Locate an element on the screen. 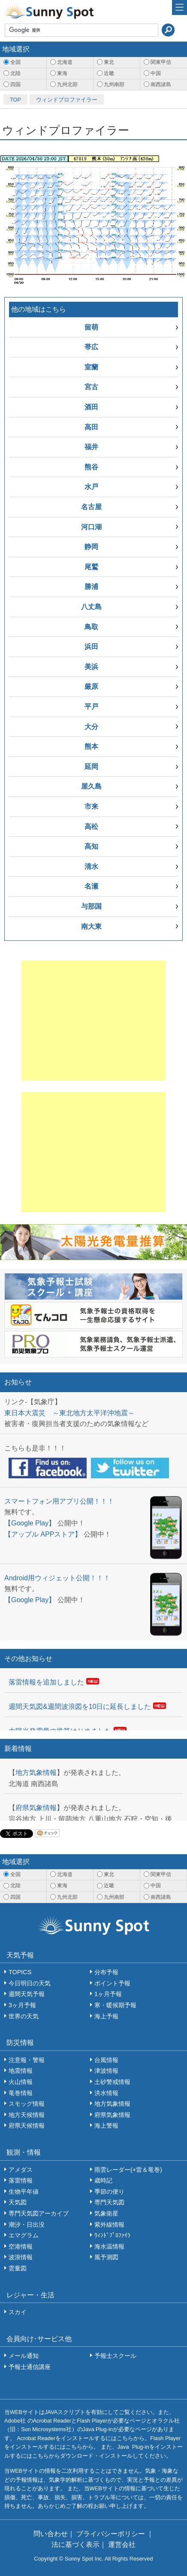  風予測図 is located at coordinates (106, 2257).